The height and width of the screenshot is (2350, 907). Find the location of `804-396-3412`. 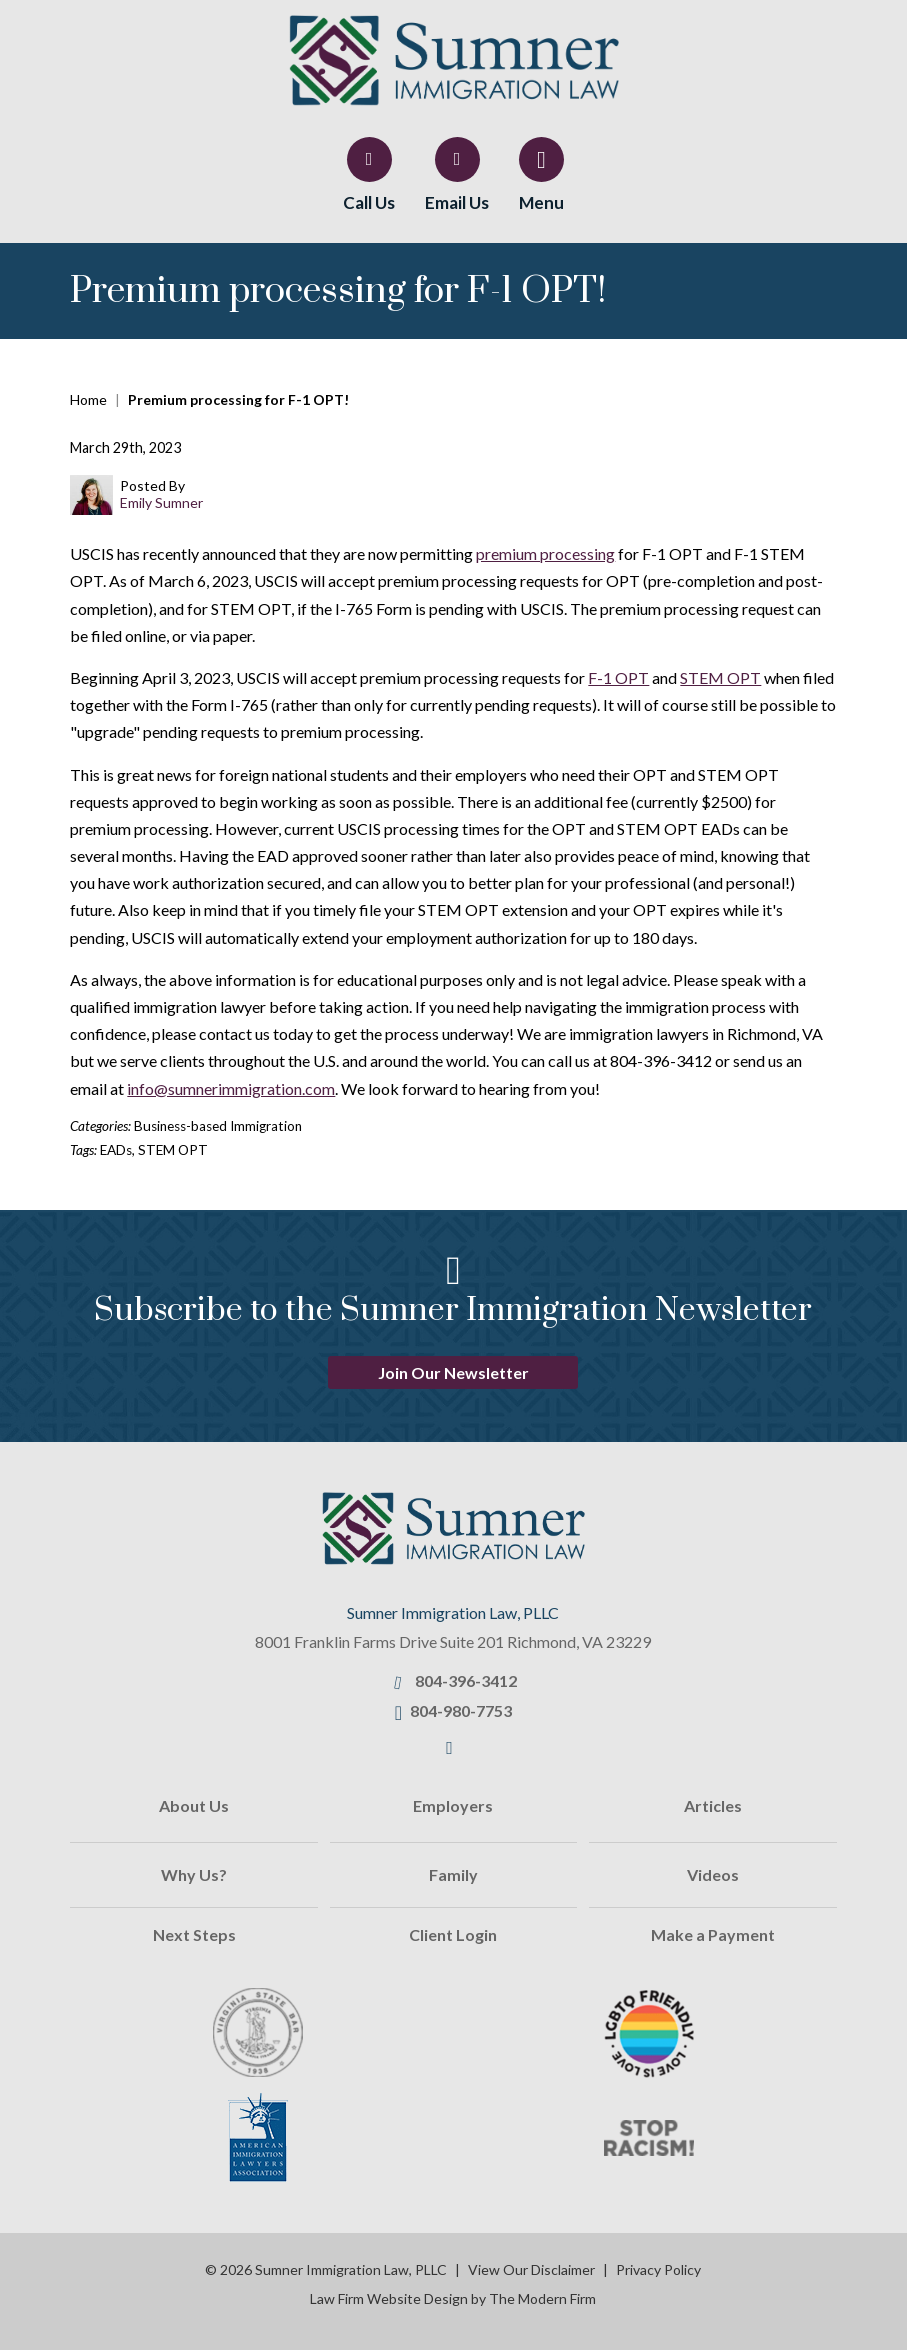

804-396-3412 is located at coordinates (466, 1680).